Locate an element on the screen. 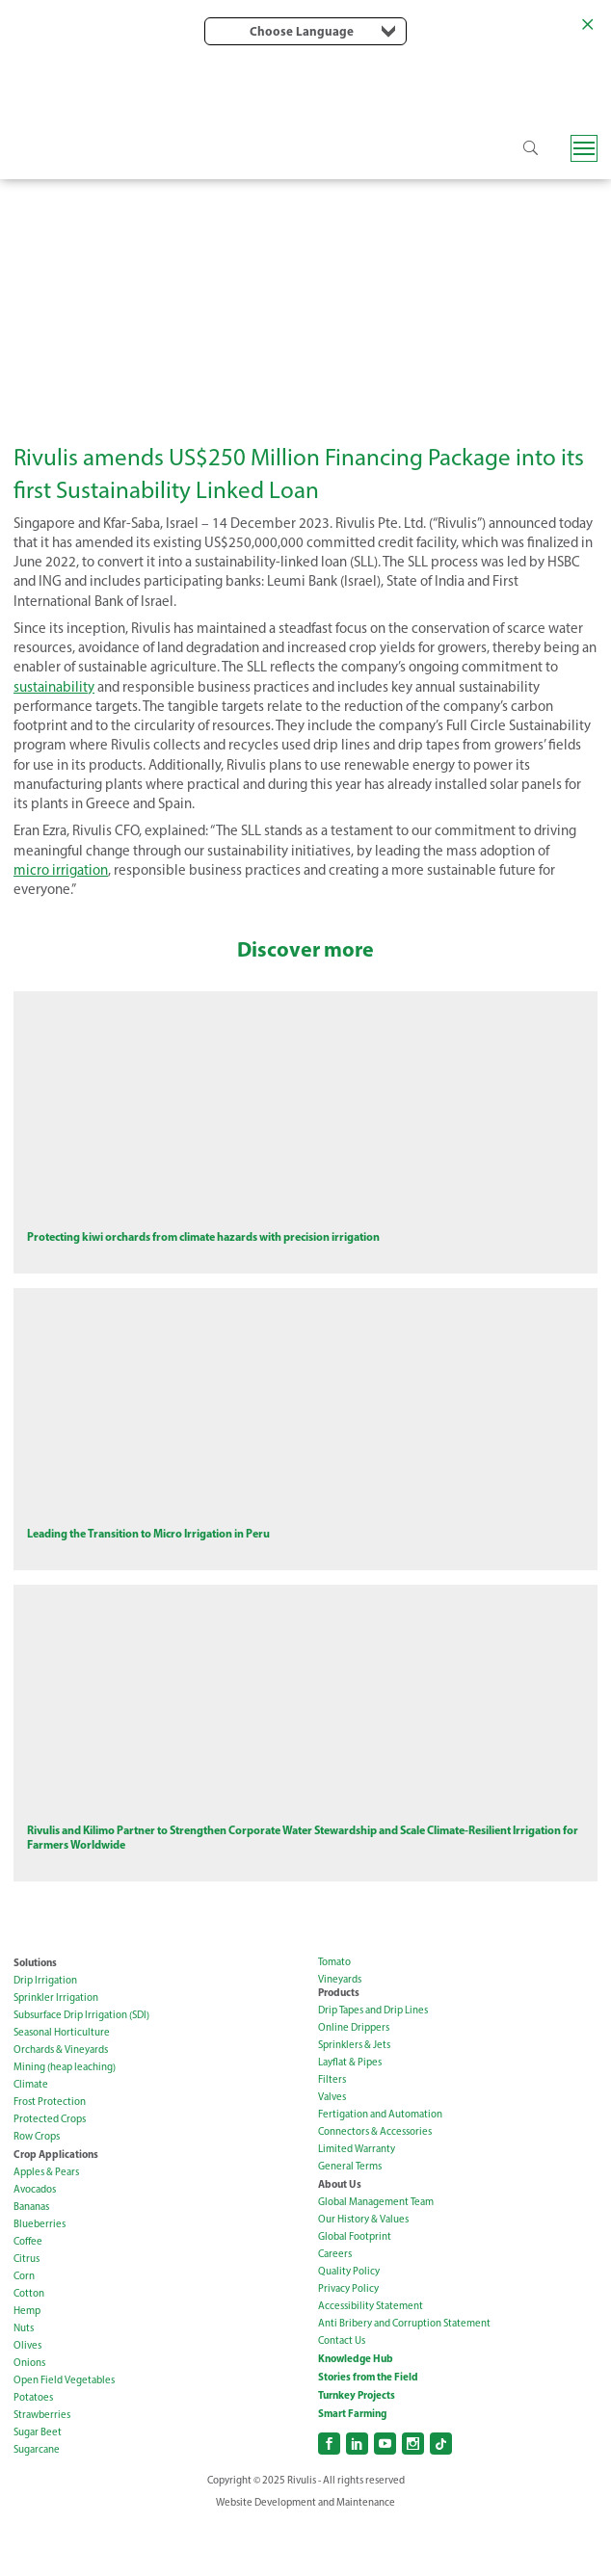  Nuts is located at coordinates (23, 2382).